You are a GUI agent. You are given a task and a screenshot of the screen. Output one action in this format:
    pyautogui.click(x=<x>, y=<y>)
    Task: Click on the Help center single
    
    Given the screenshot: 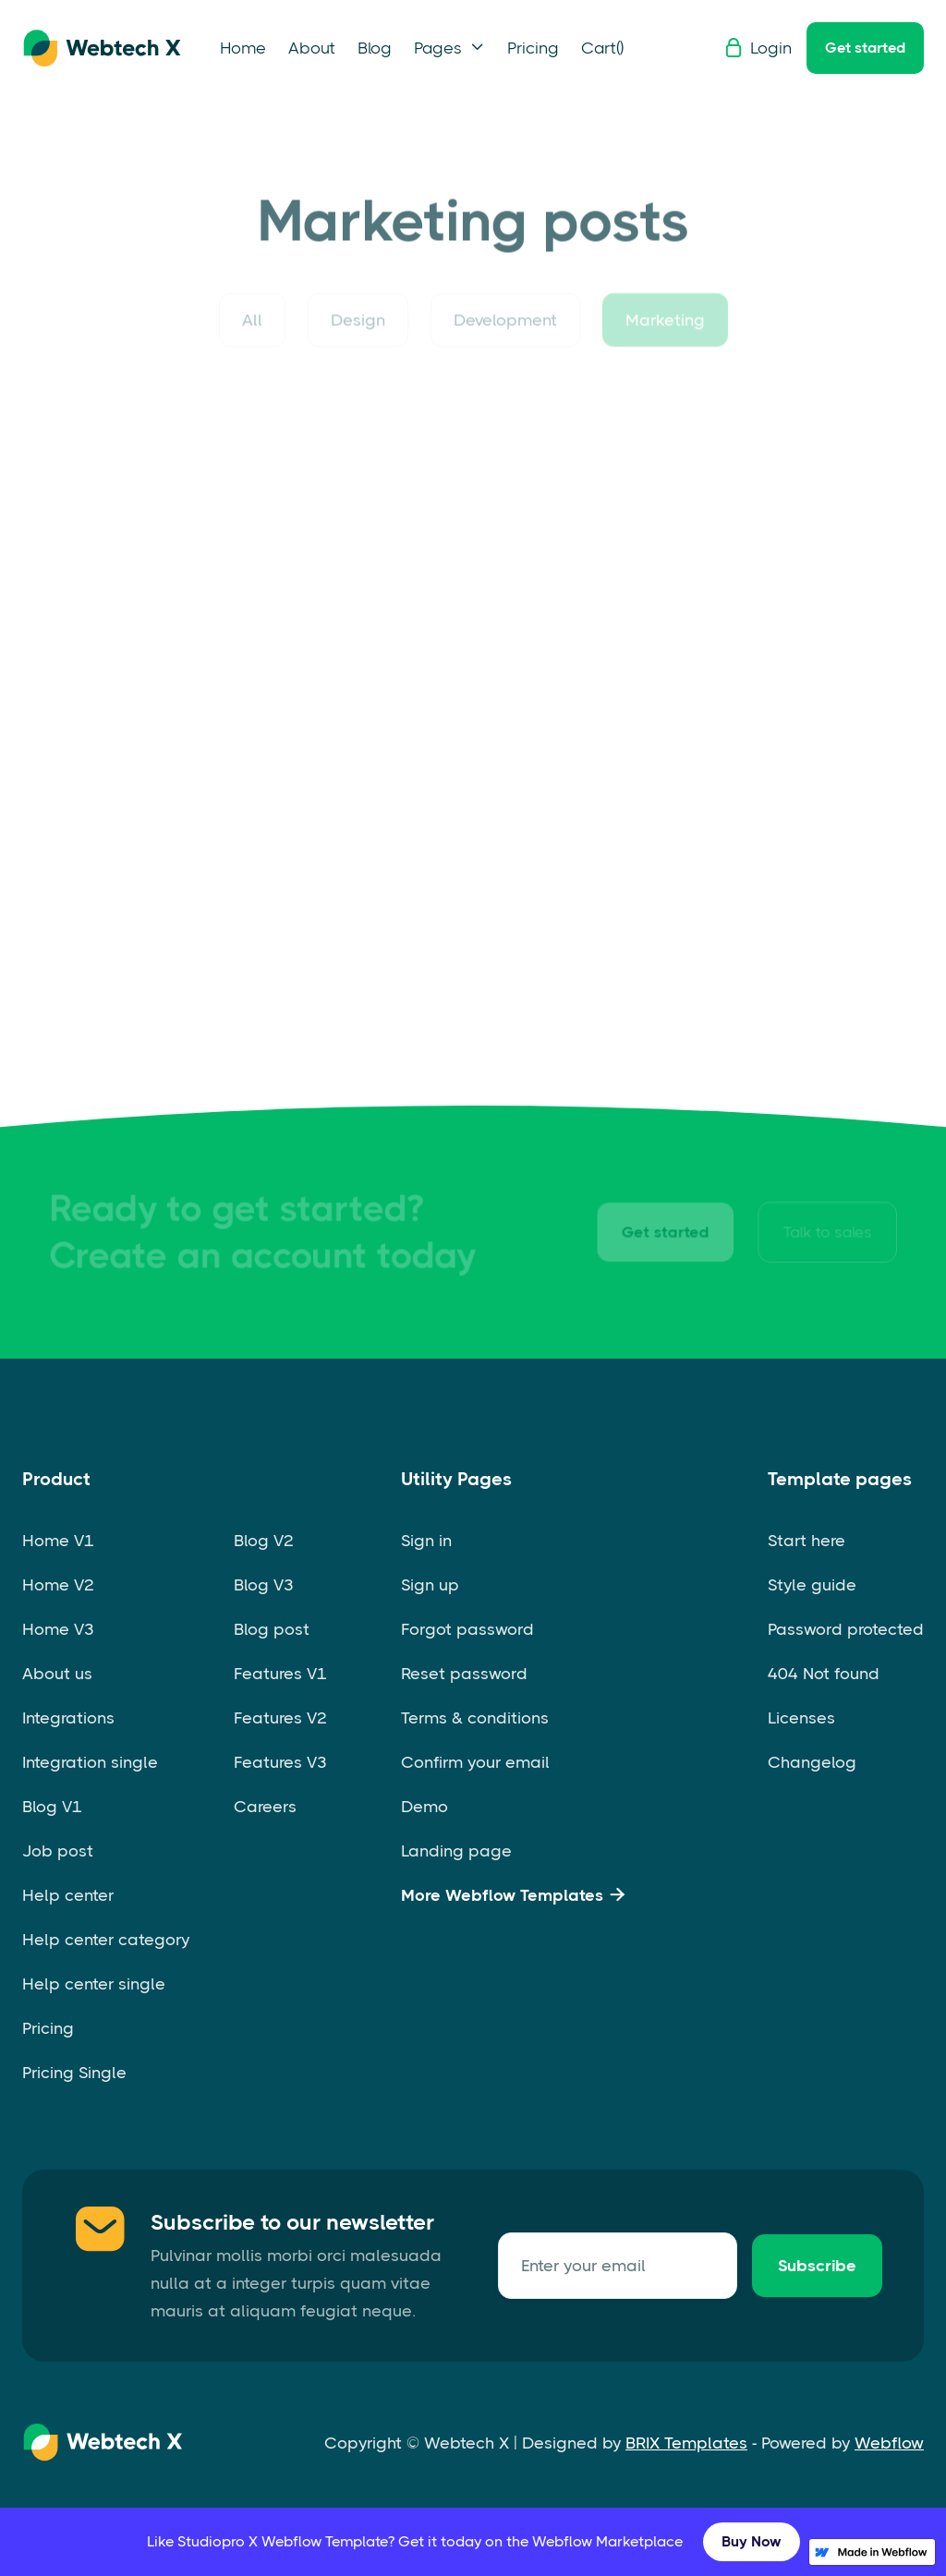 What is the action you would take?
    pyautogui.click(x=93, y=1984)
    